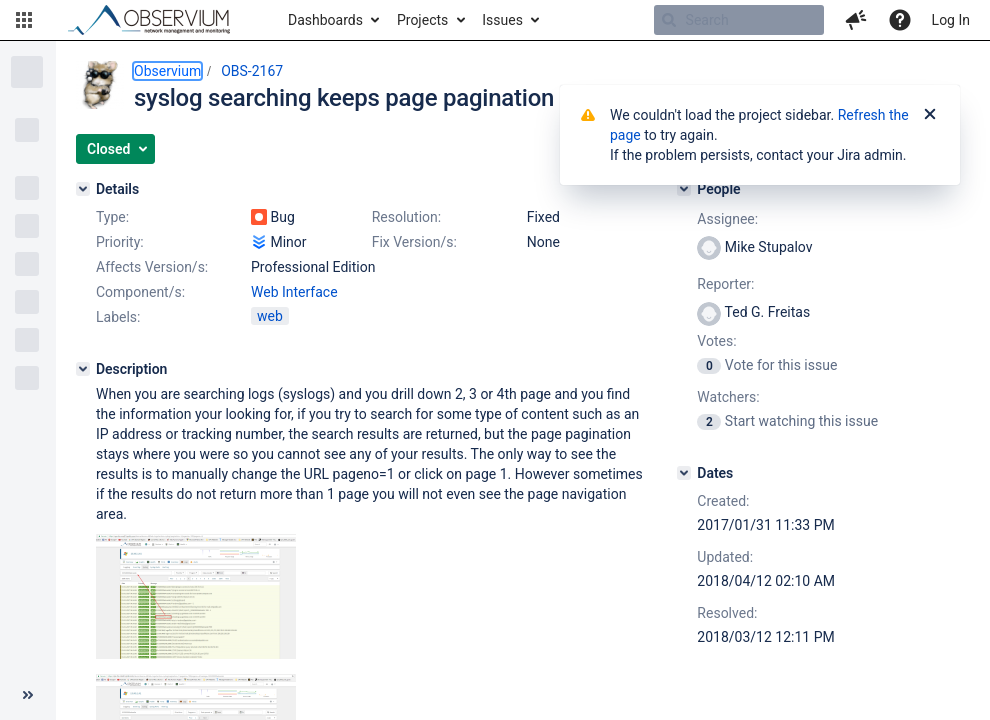 The height and width of the screenshot is (720, 990). I want to click on Labels:, so click(118, 317).